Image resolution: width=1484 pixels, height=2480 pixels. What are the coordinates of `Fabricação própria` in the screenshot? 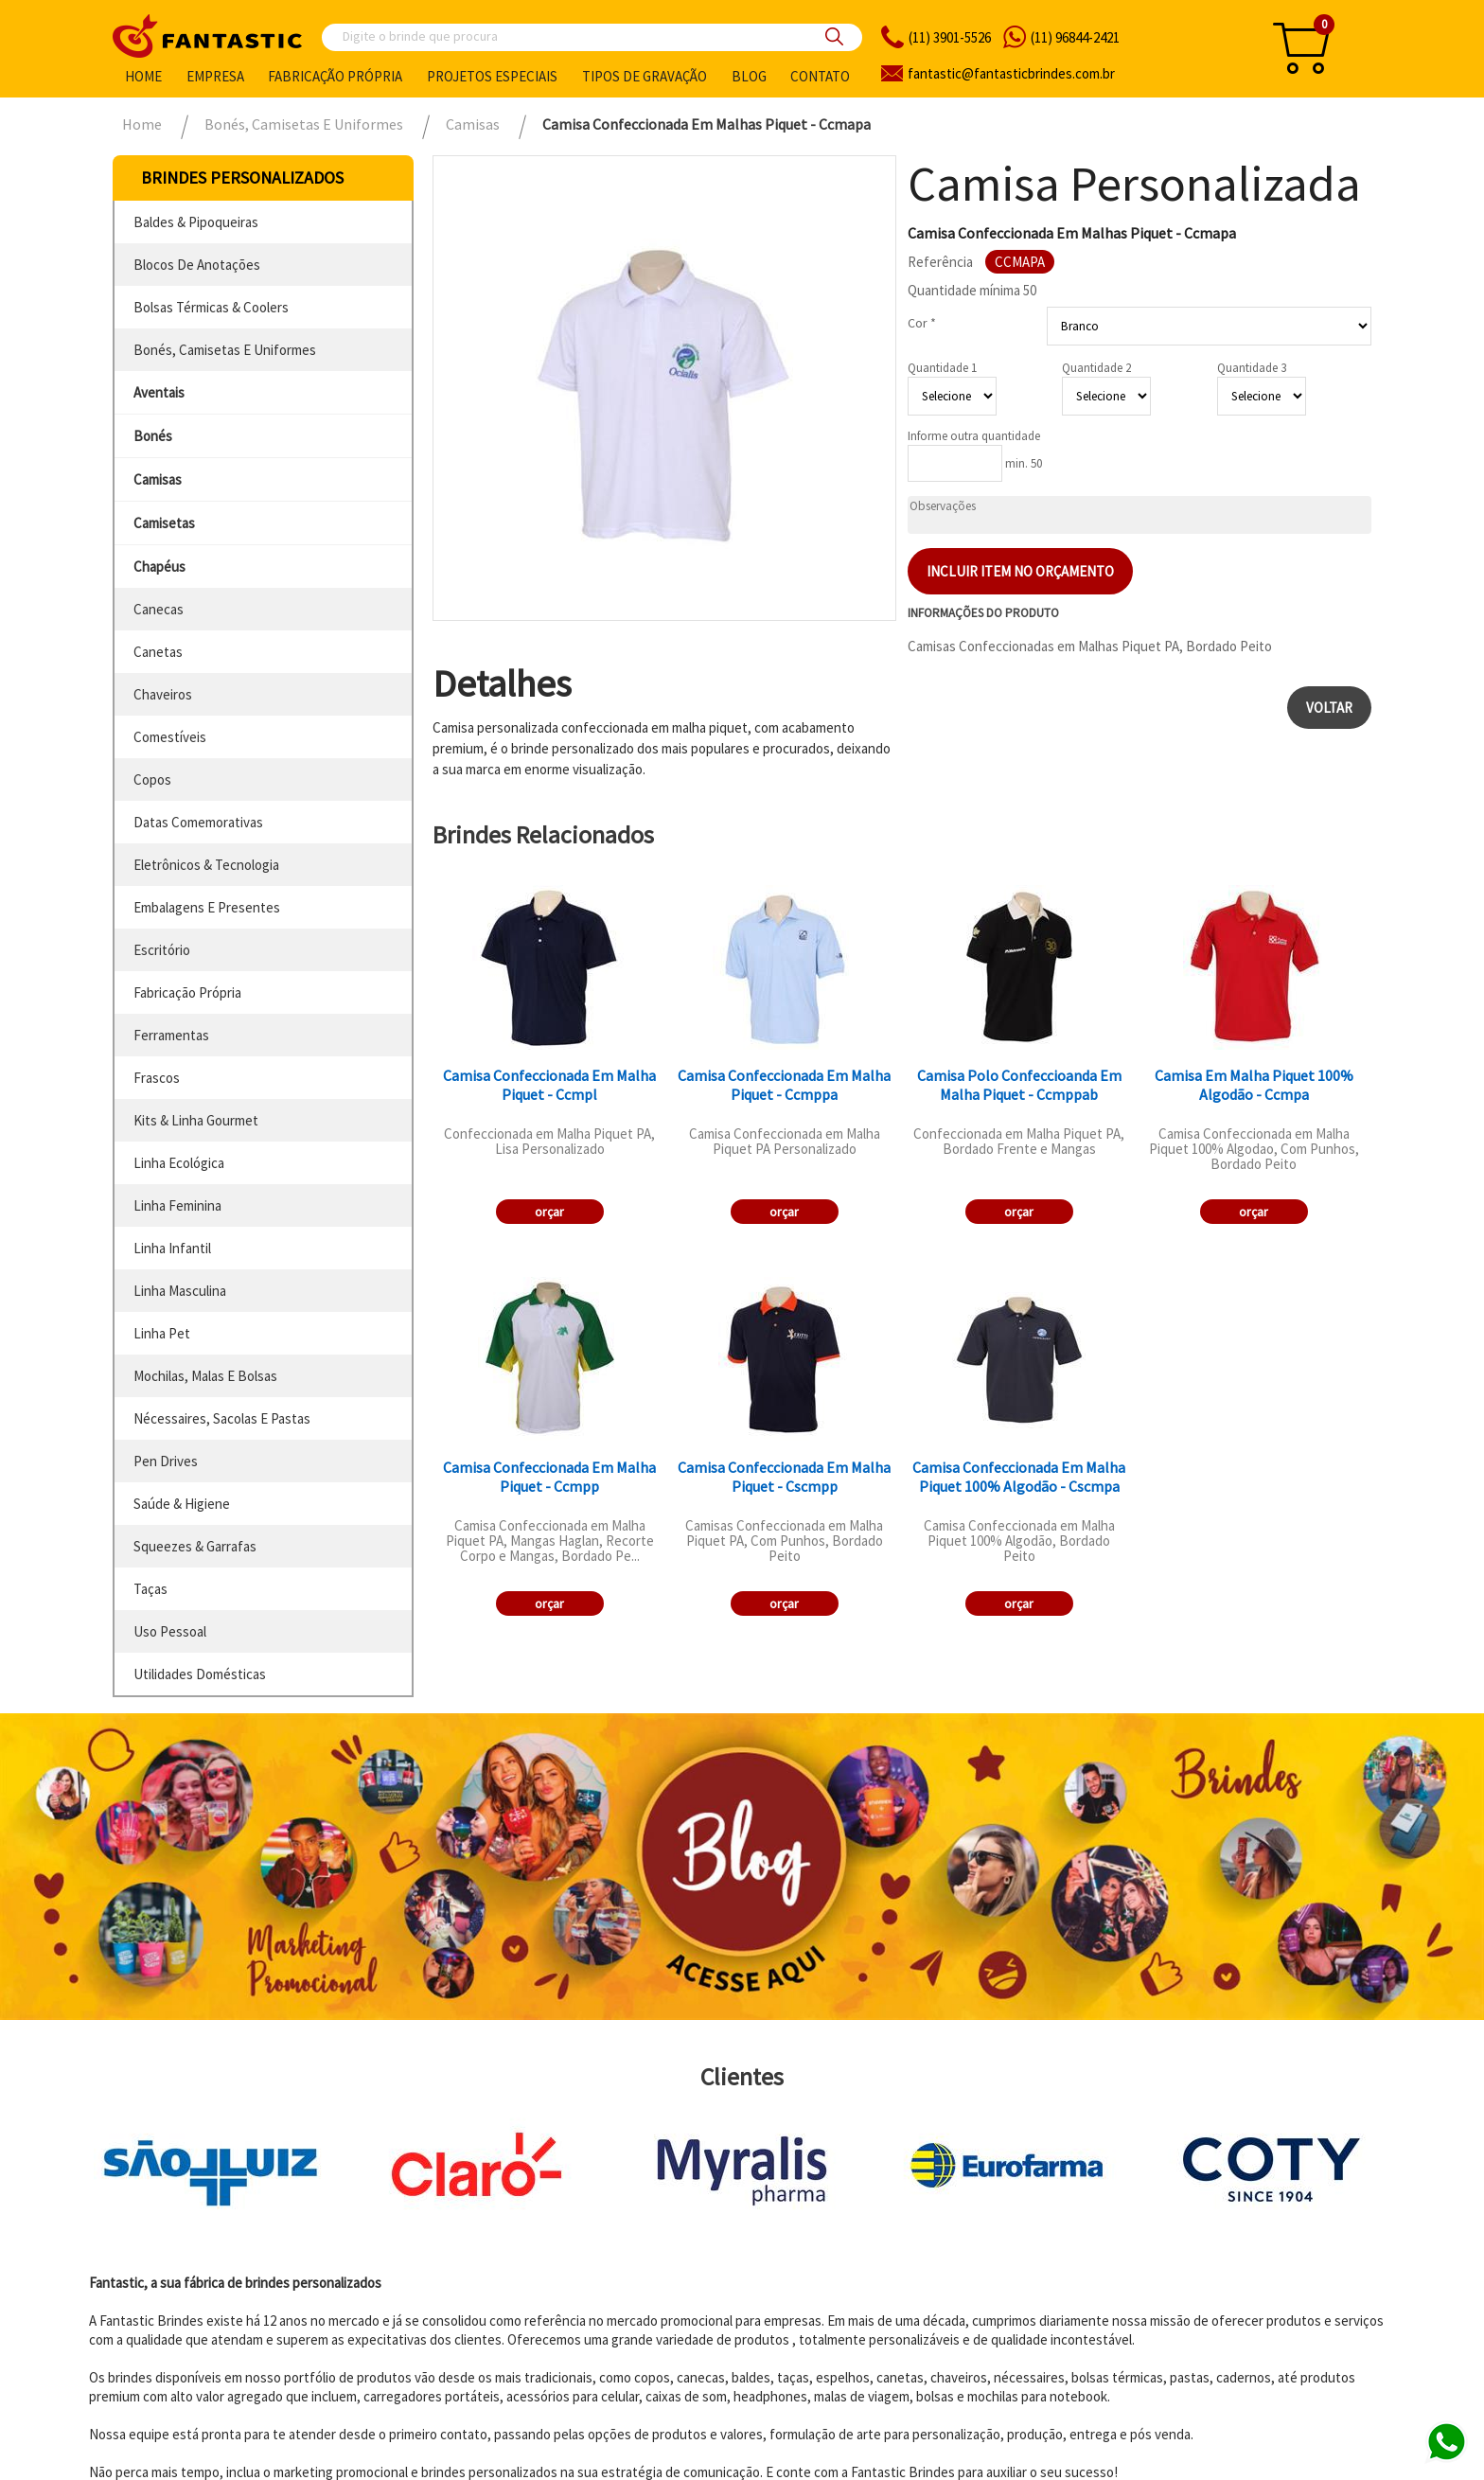 It's located at (335, 76).